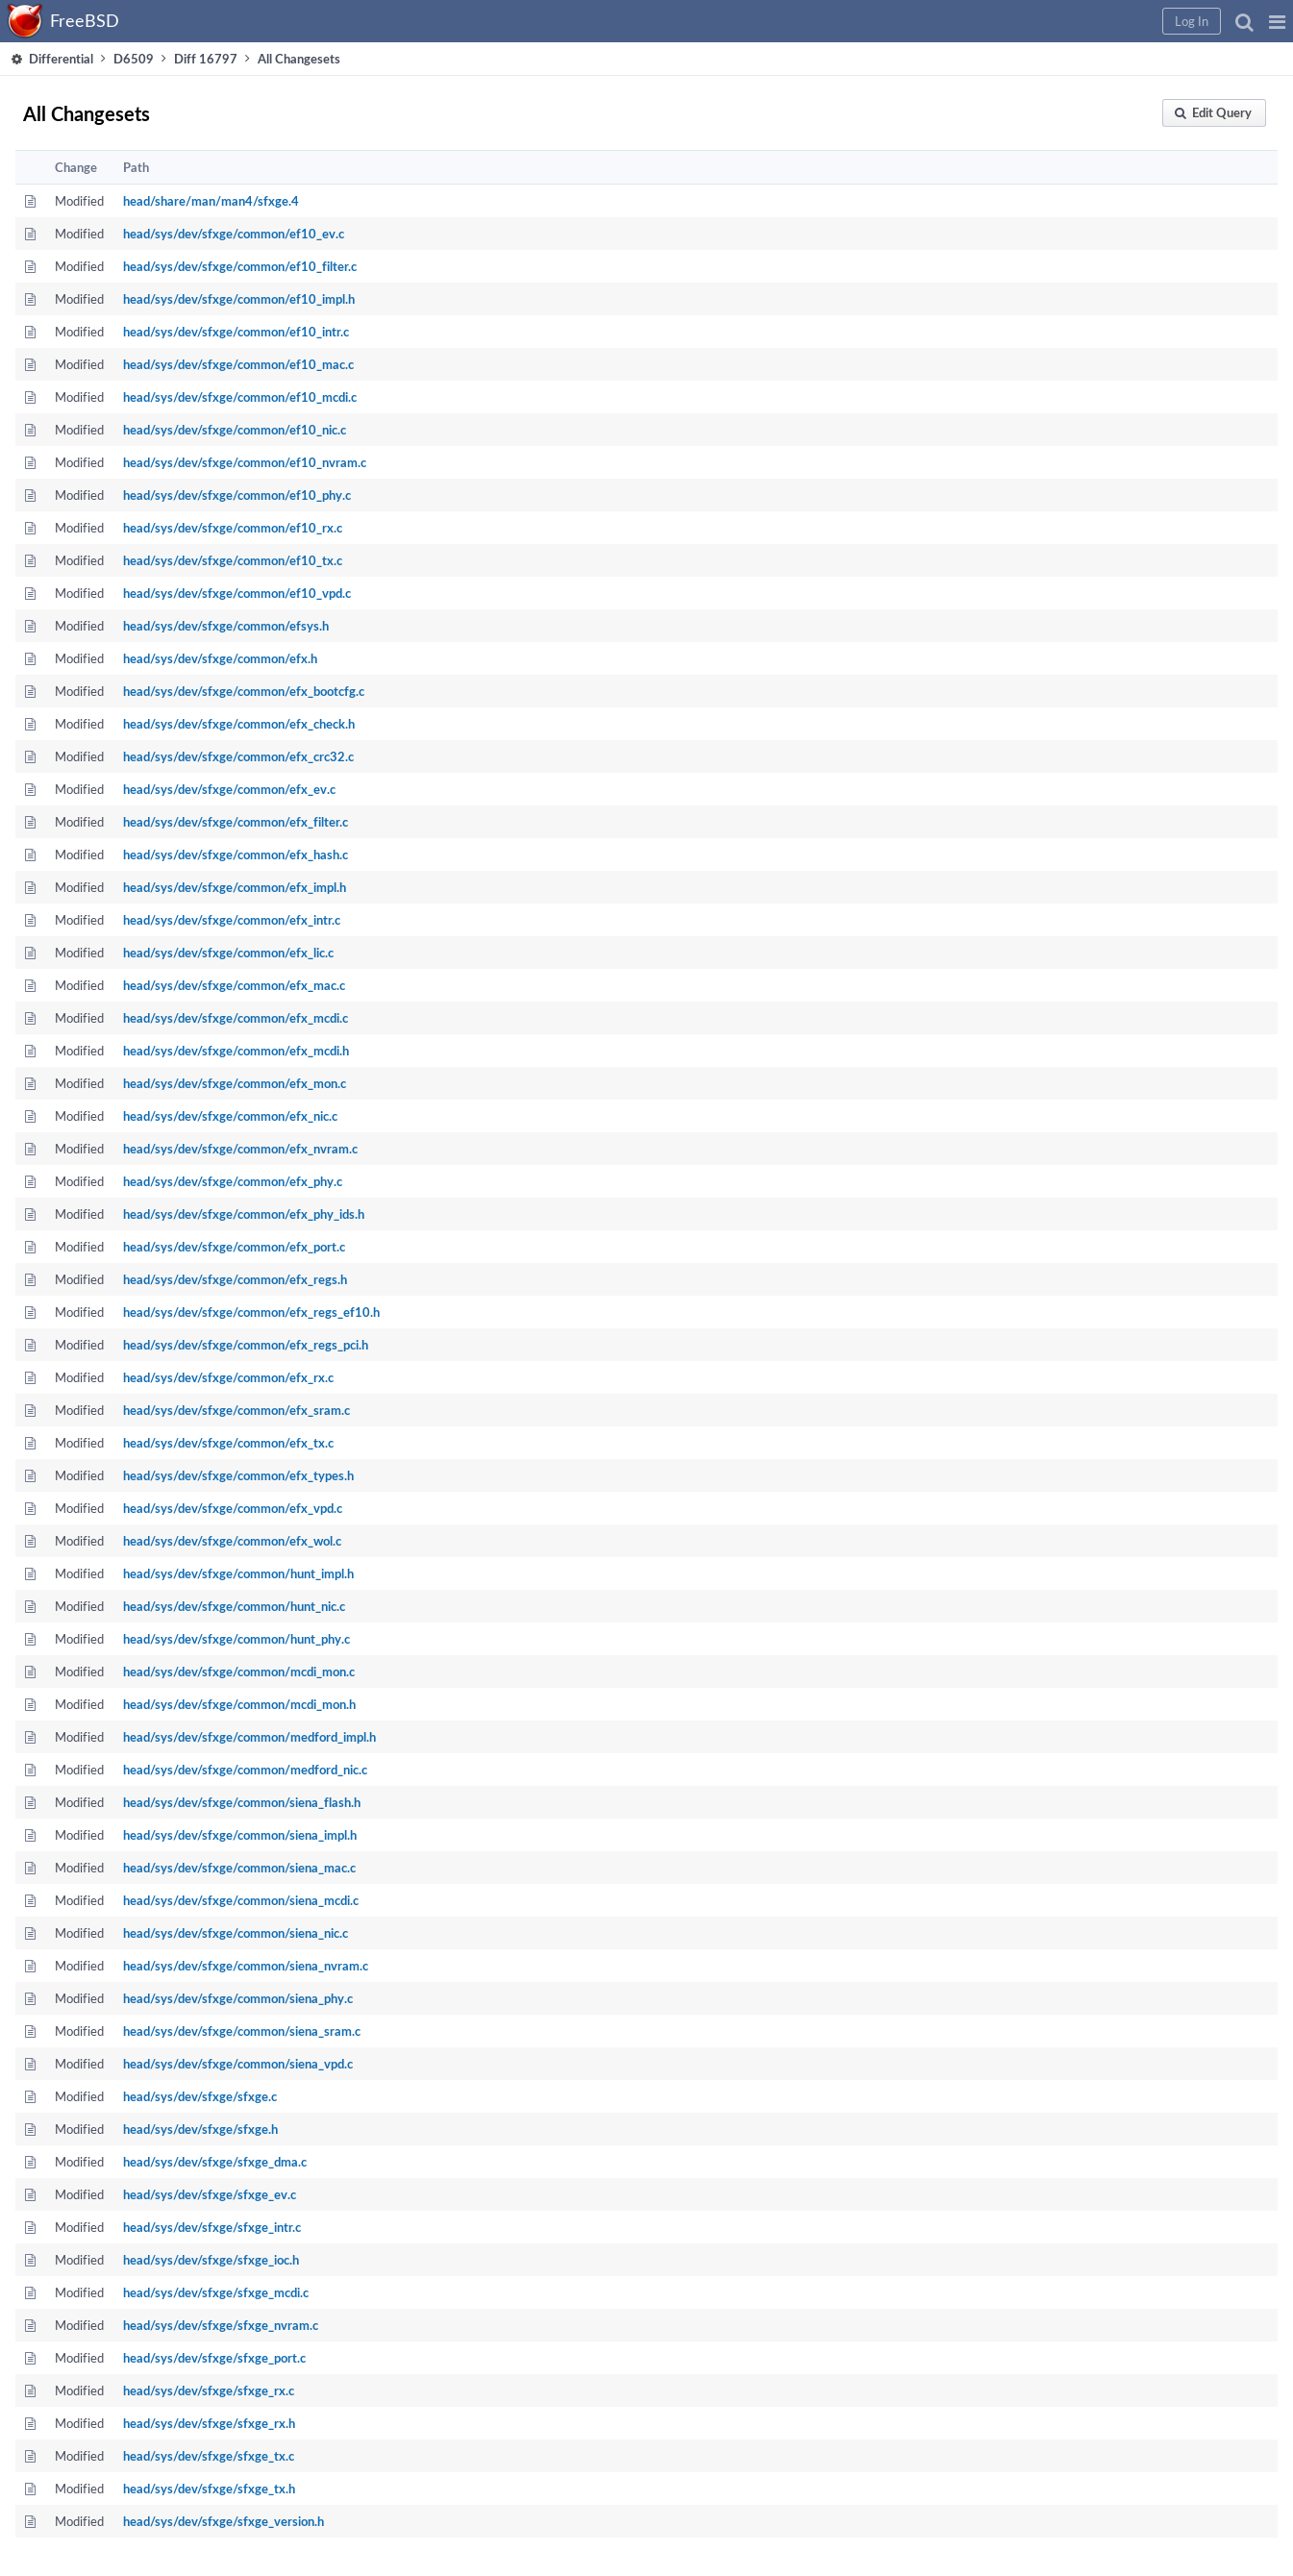 Image resolution: width=1293 pixels, height=2576 pixels. Describe the element at coordinates (234, 1246) in the screenshot. I see `head/sys/dev/sfxge/common/efx_port.c` at that location.